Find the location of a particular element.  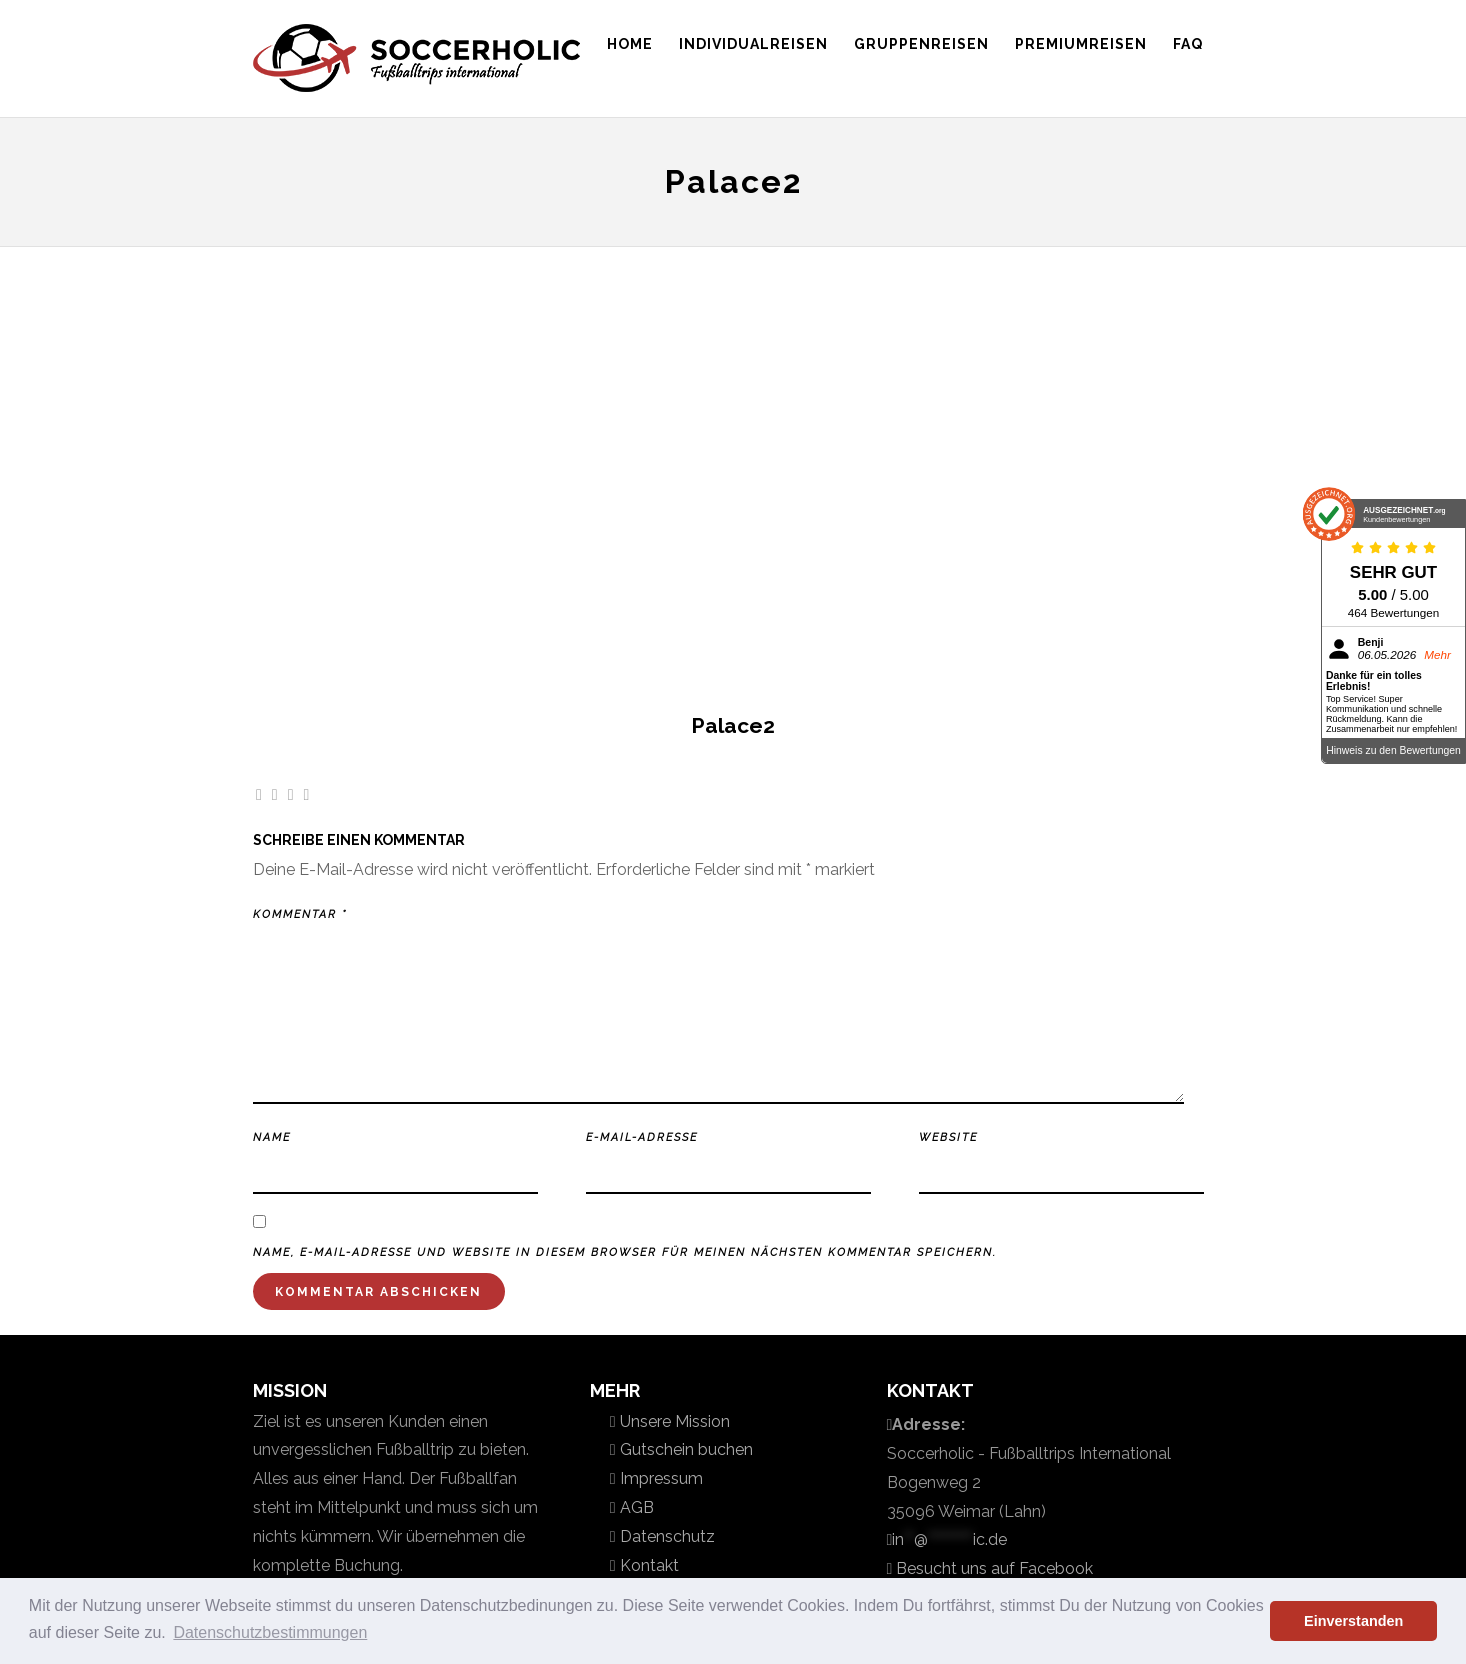

Kontakt is located at coordinates (647, 1565).